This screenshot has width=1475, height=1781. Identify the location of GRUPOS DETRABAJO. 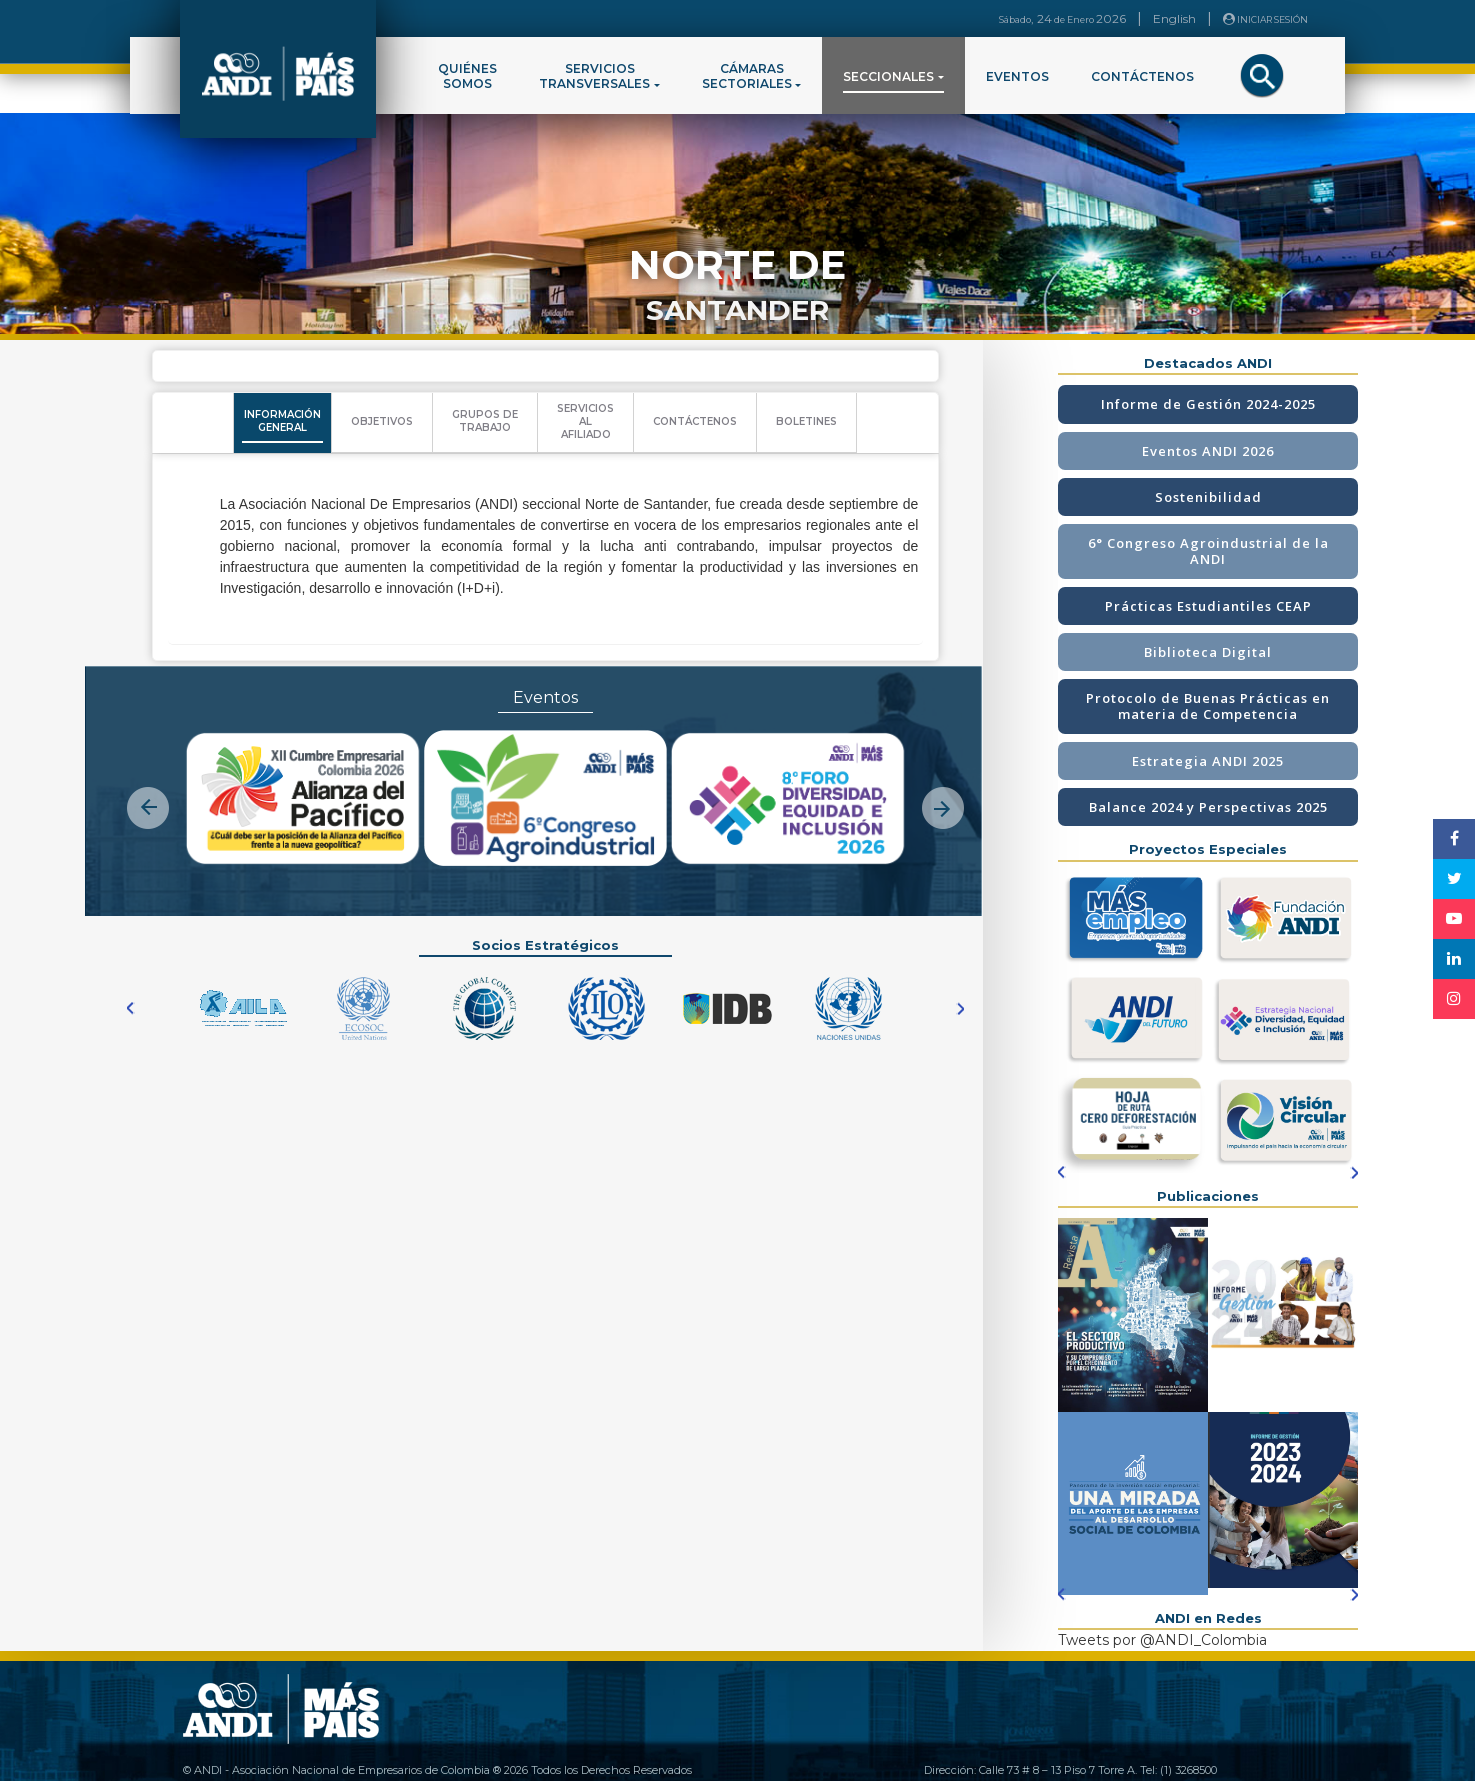
(485, 421).